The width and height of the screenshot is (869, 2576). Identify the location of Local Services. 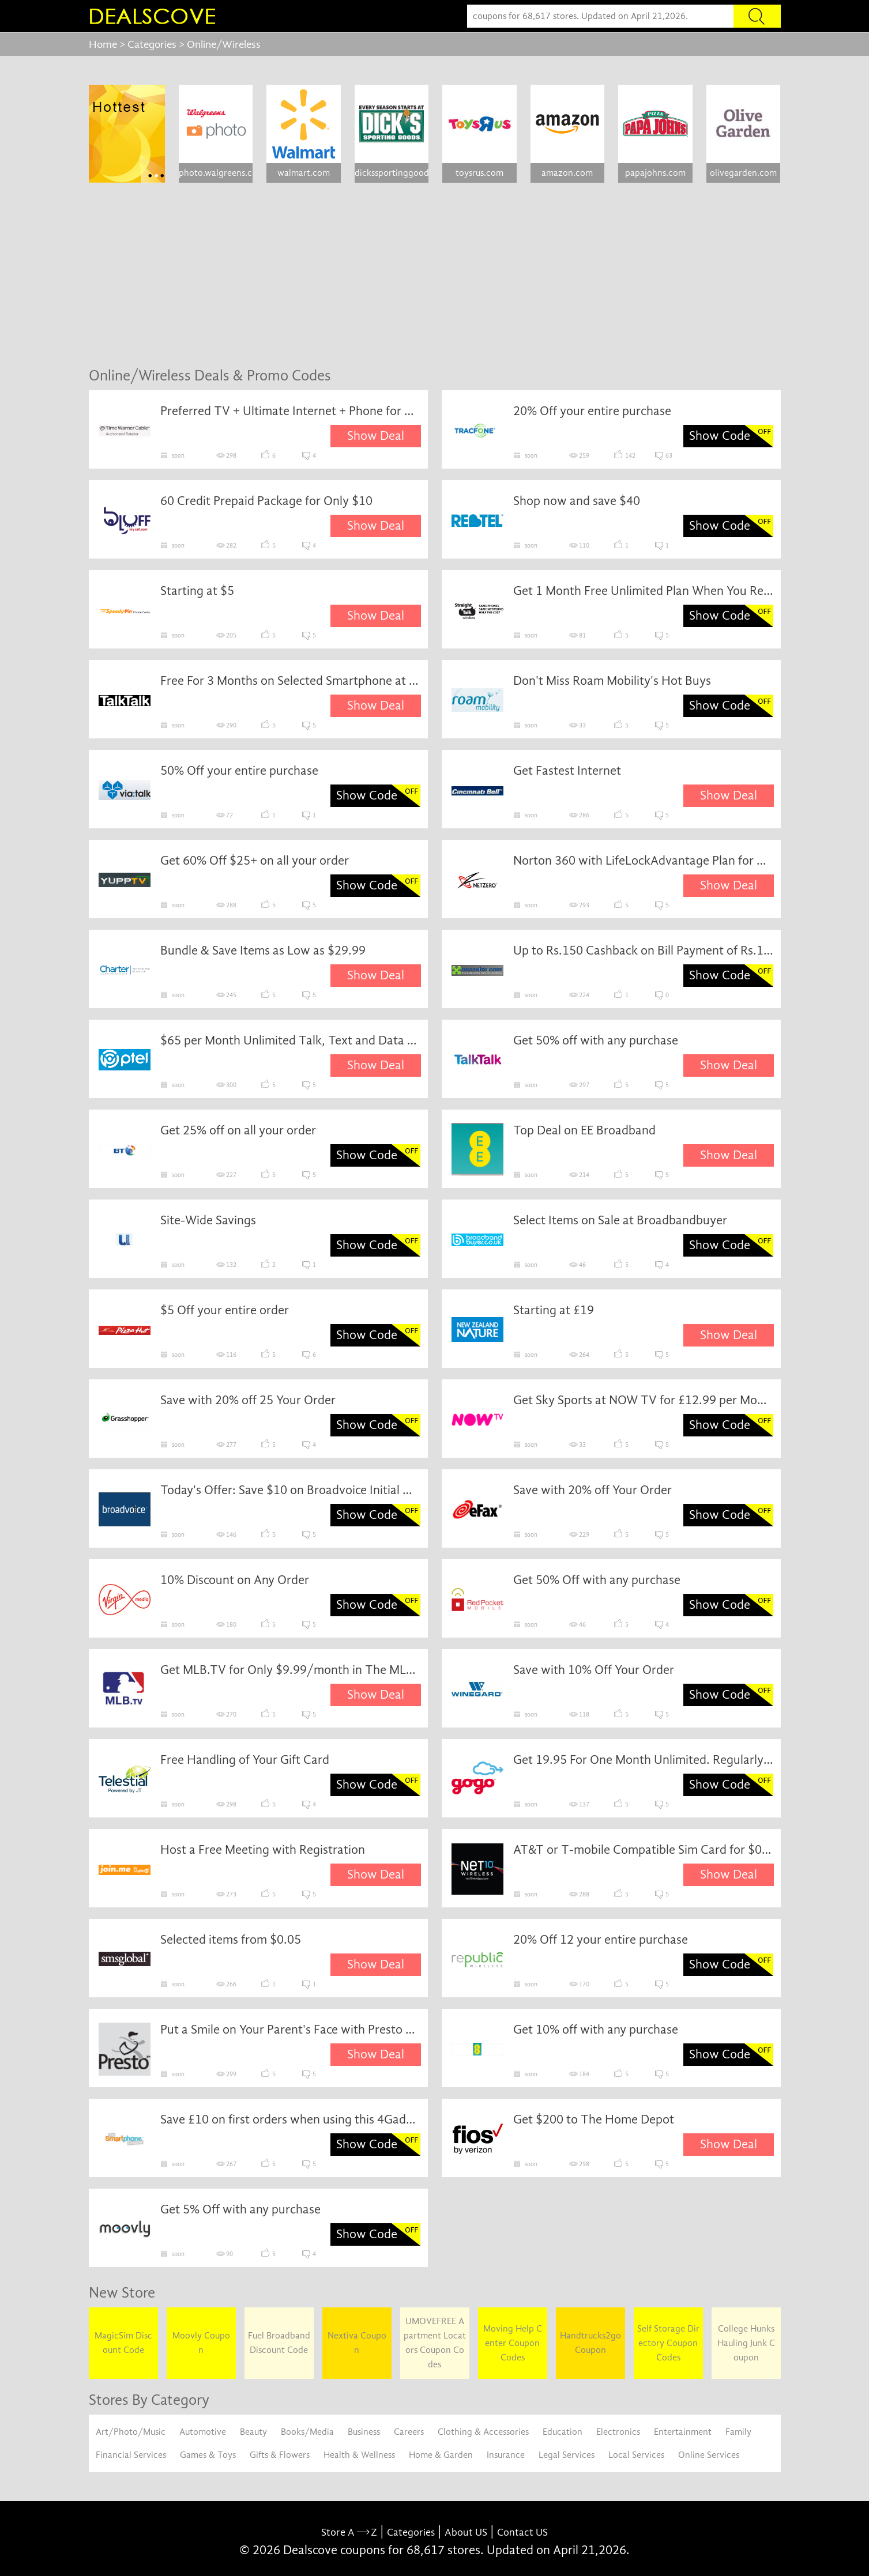
(636, 2455).